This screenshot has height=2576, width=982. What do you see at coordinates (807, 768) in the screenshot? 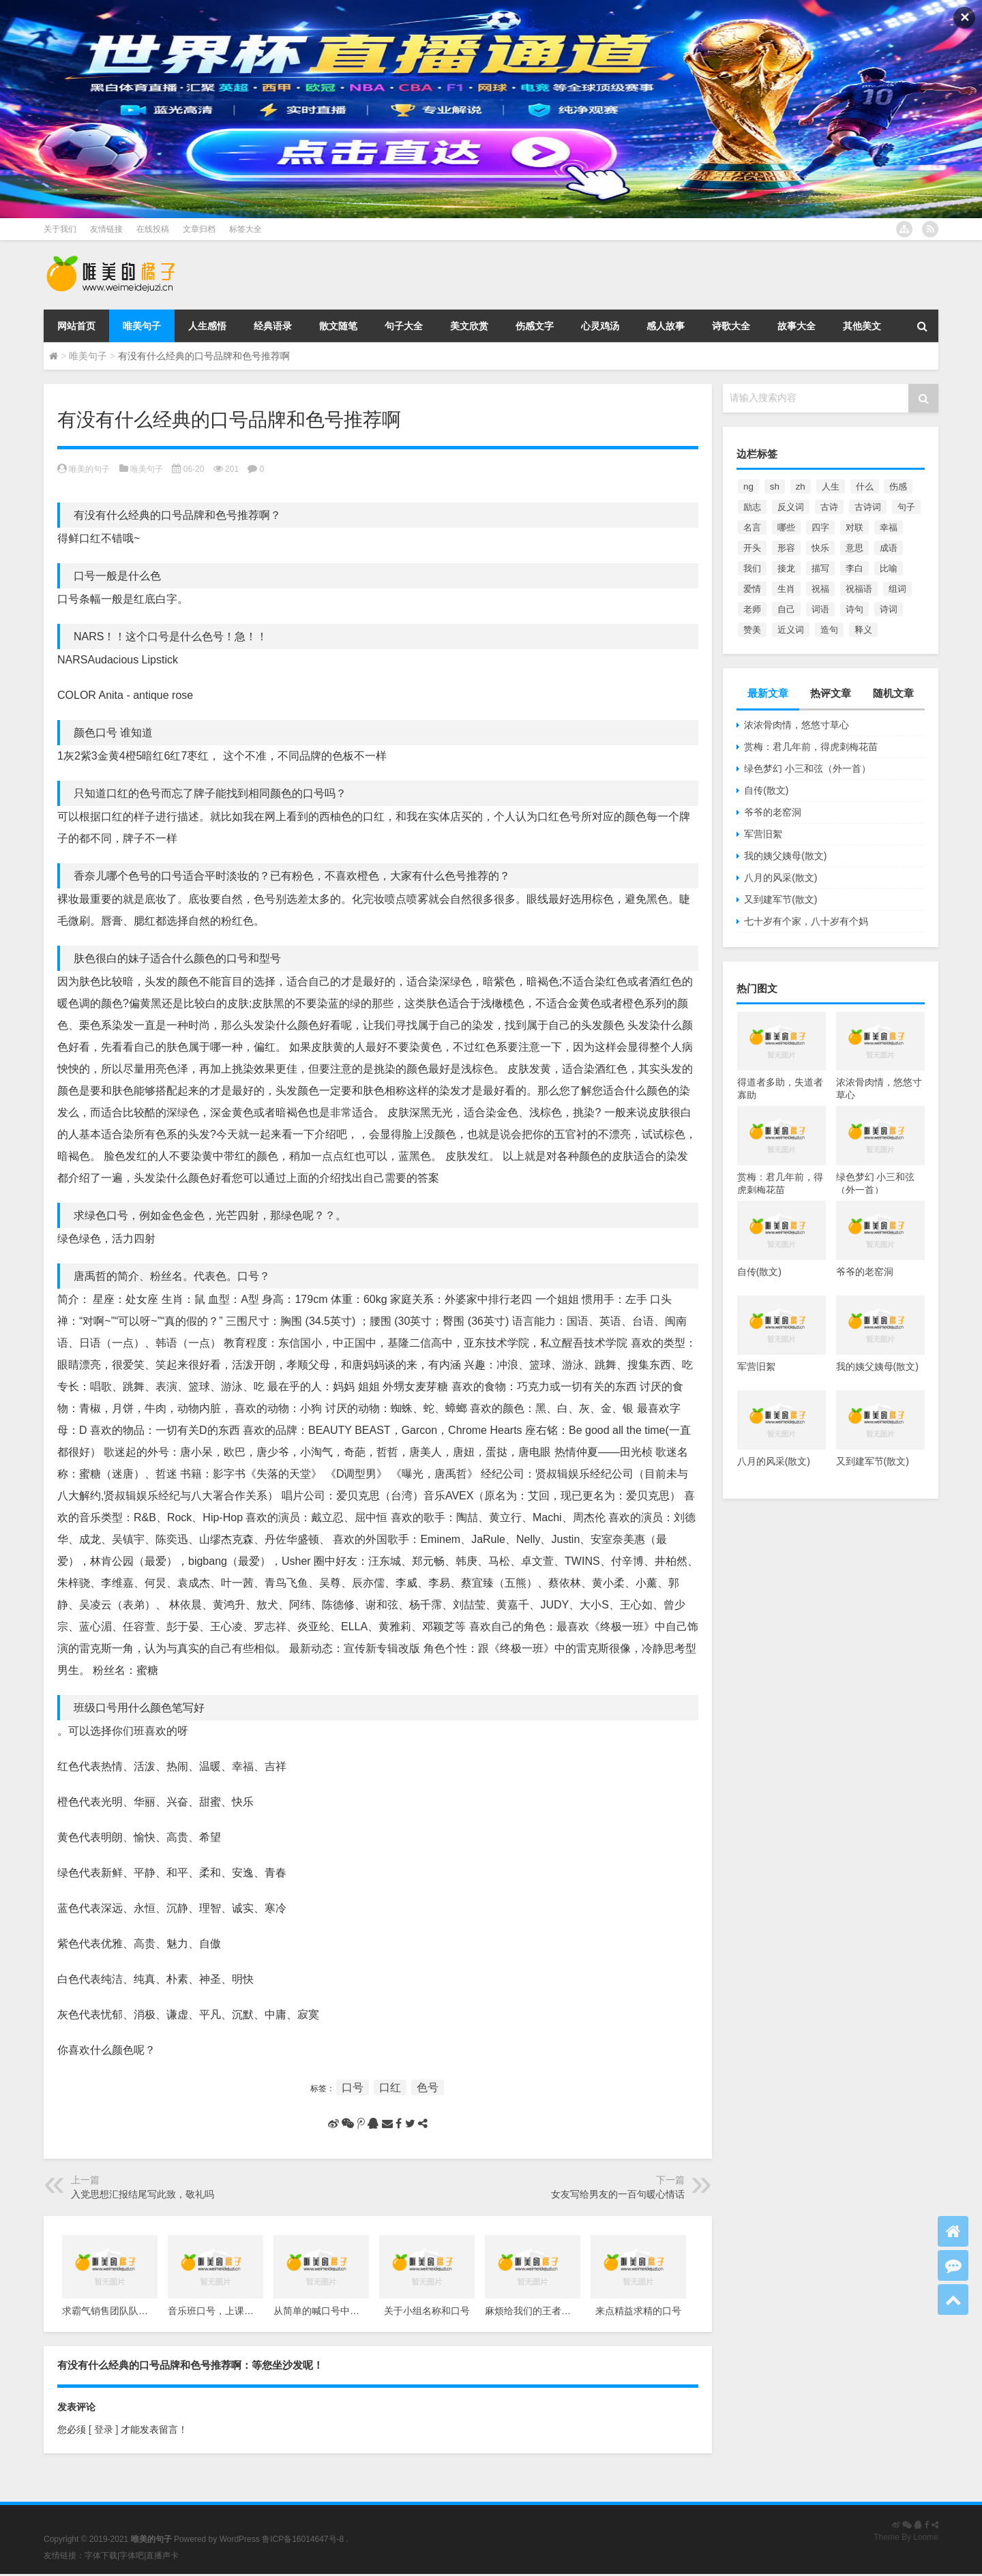
I see `绿色梦幻 小三和弦（外一首）` at bounding box center [807, 768].